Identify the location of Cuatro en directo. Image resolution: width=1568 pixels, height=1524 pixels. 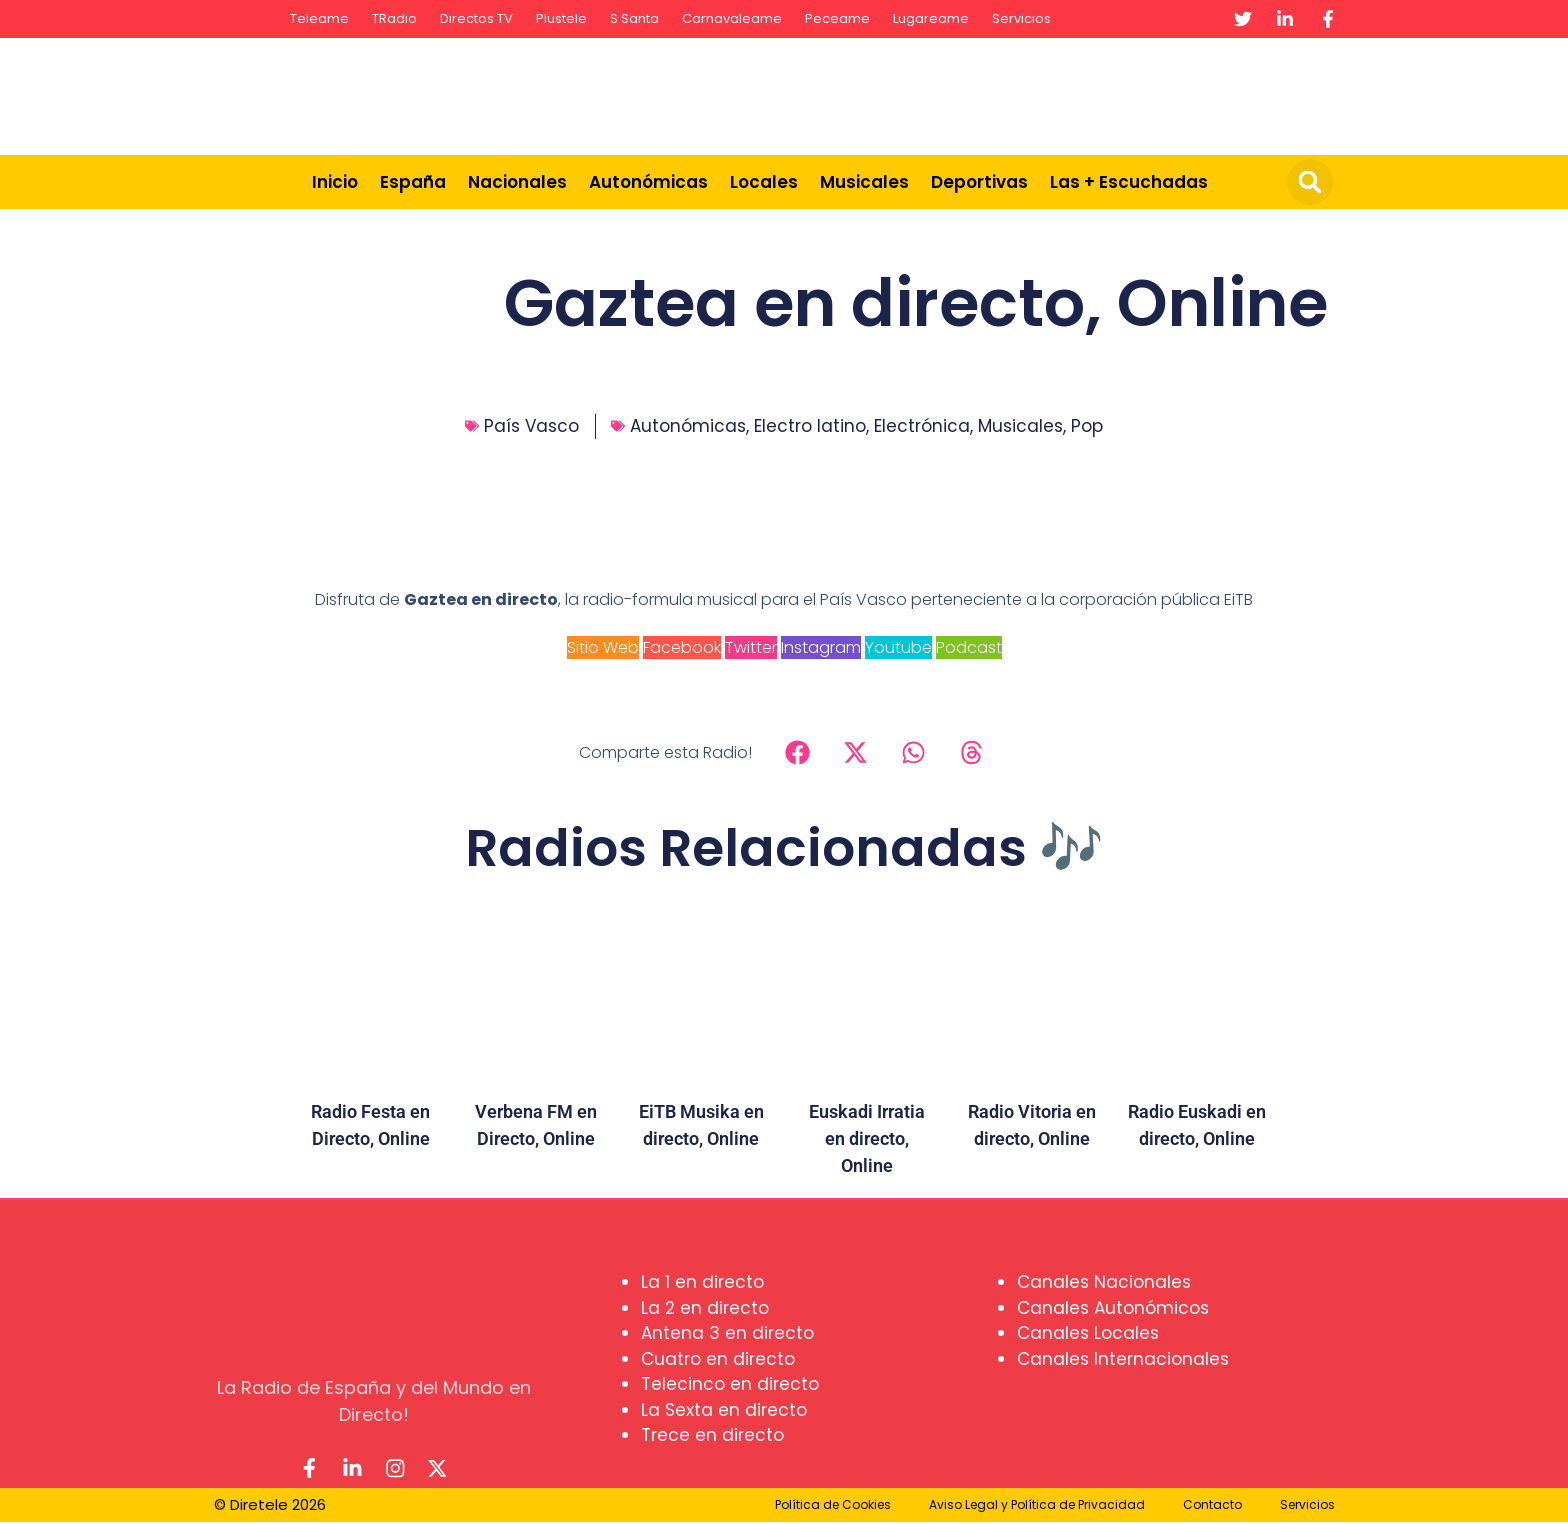
(718, 1359).